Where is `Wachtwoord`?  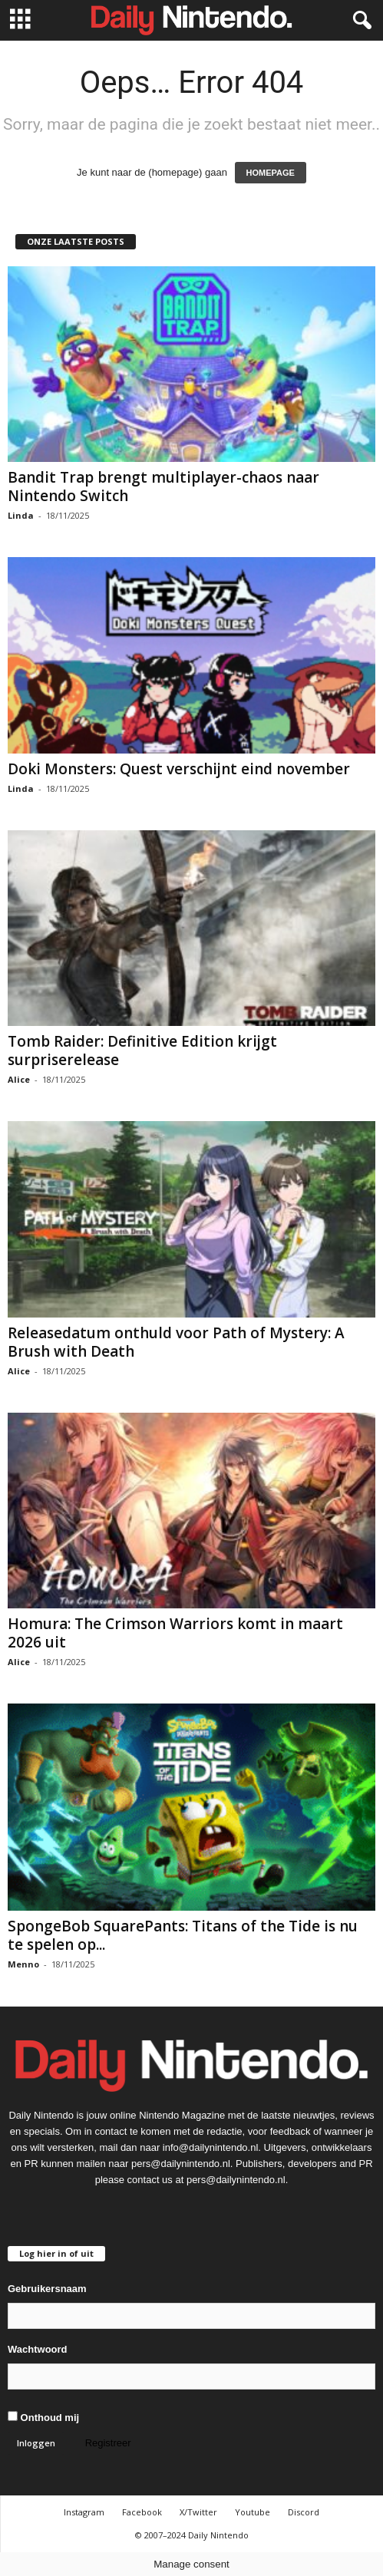 Wachtwoord is located at coordinates (38, 2349).